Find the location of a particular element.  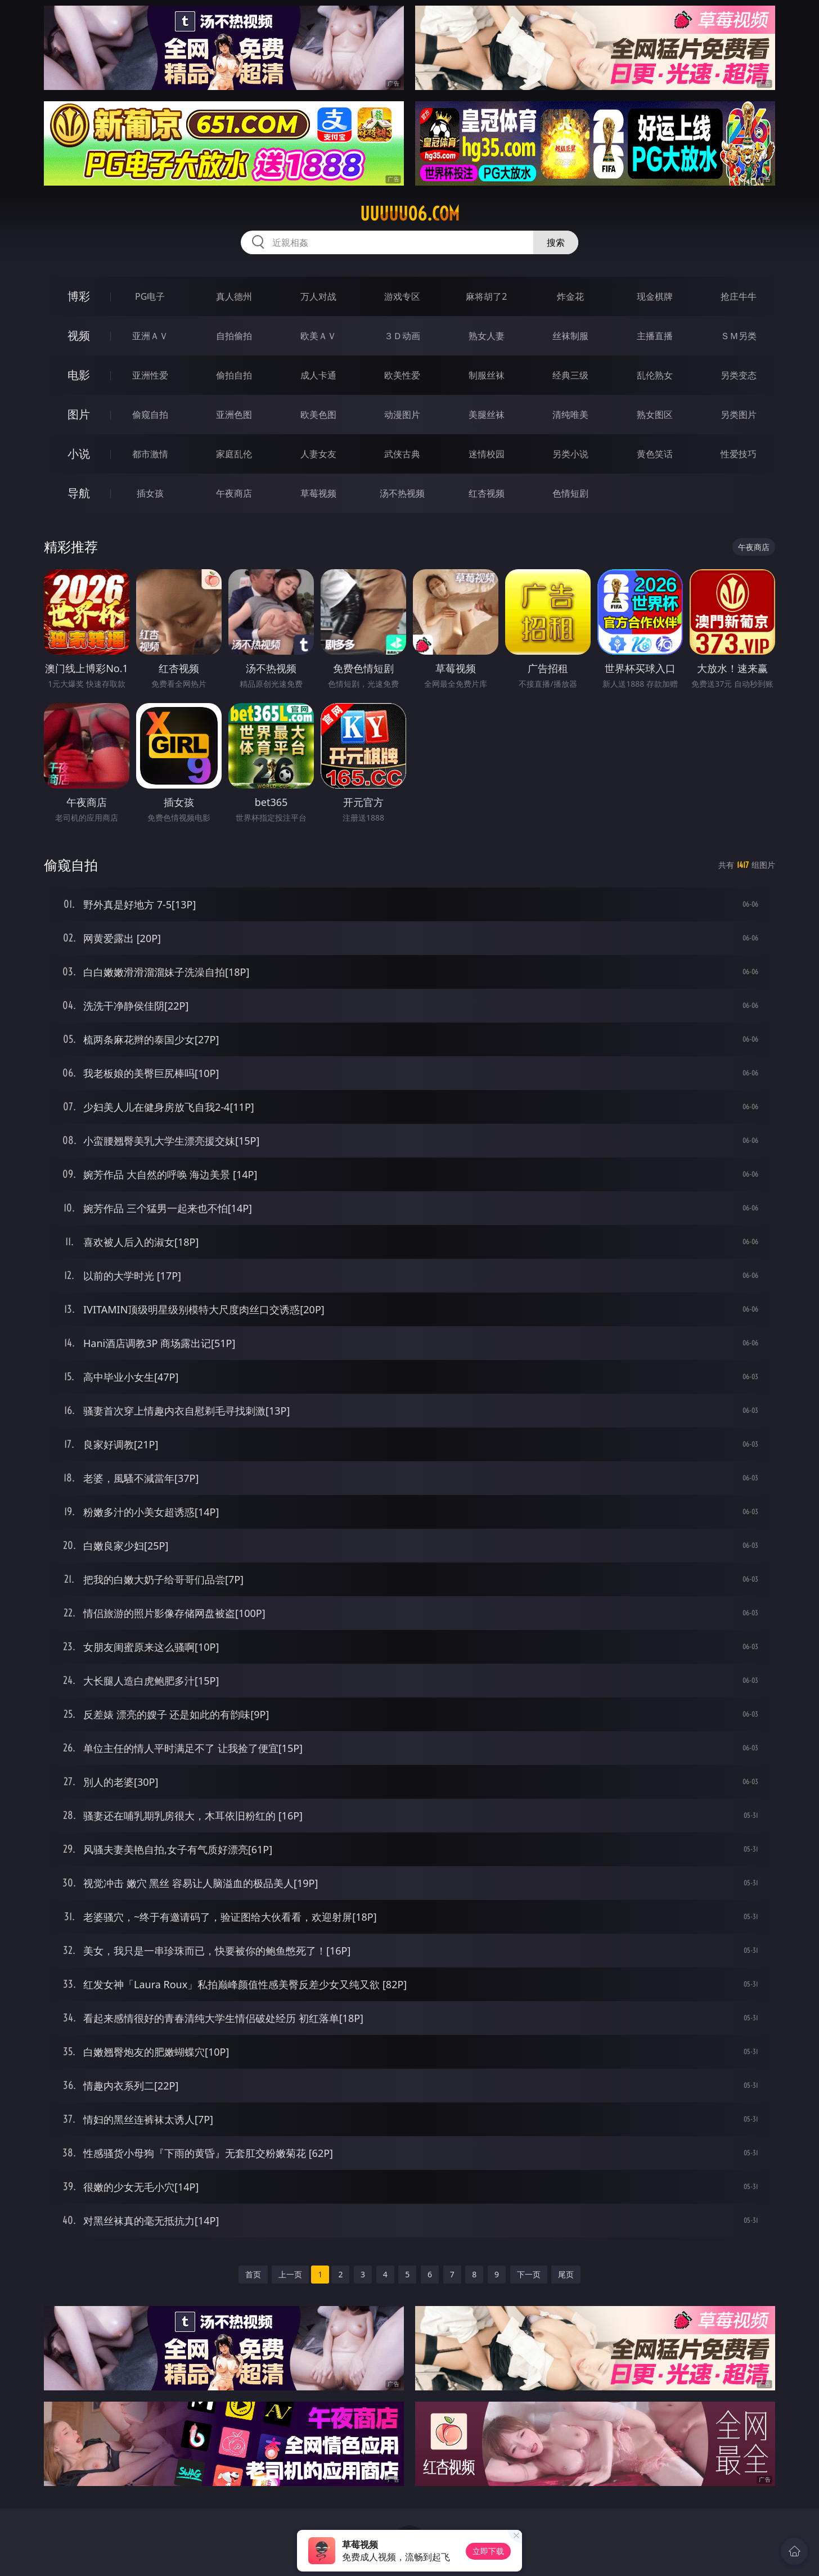

清纯唯美 is located at coordinates (570, 414).